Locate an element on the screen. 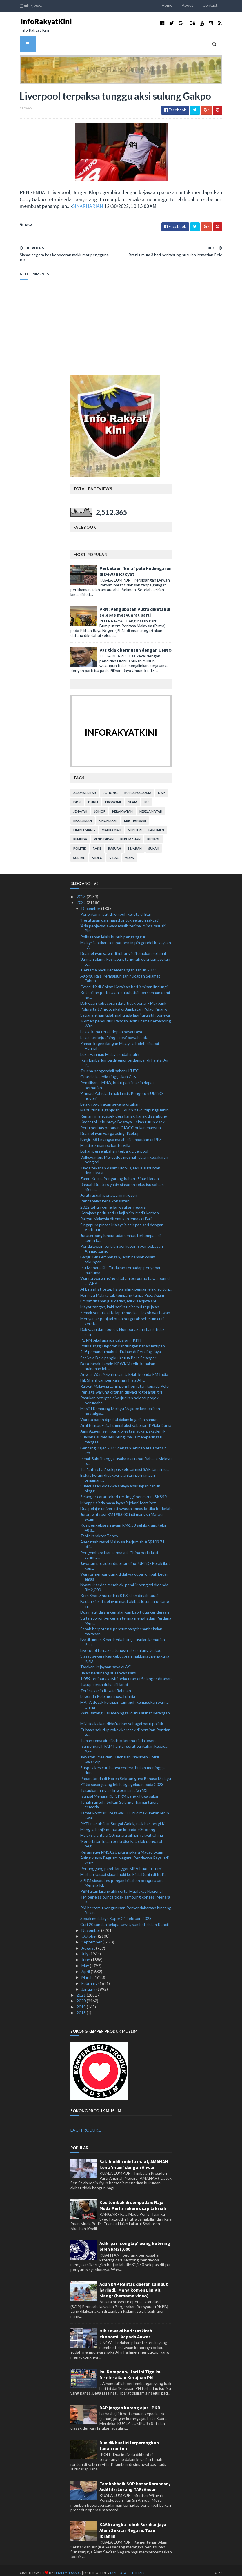 The height and width of the screenshot is (2576, 242). Wanita warga asing ditahan bergurau bawa bom di LTAPP is located at coordinates (125, 1276).